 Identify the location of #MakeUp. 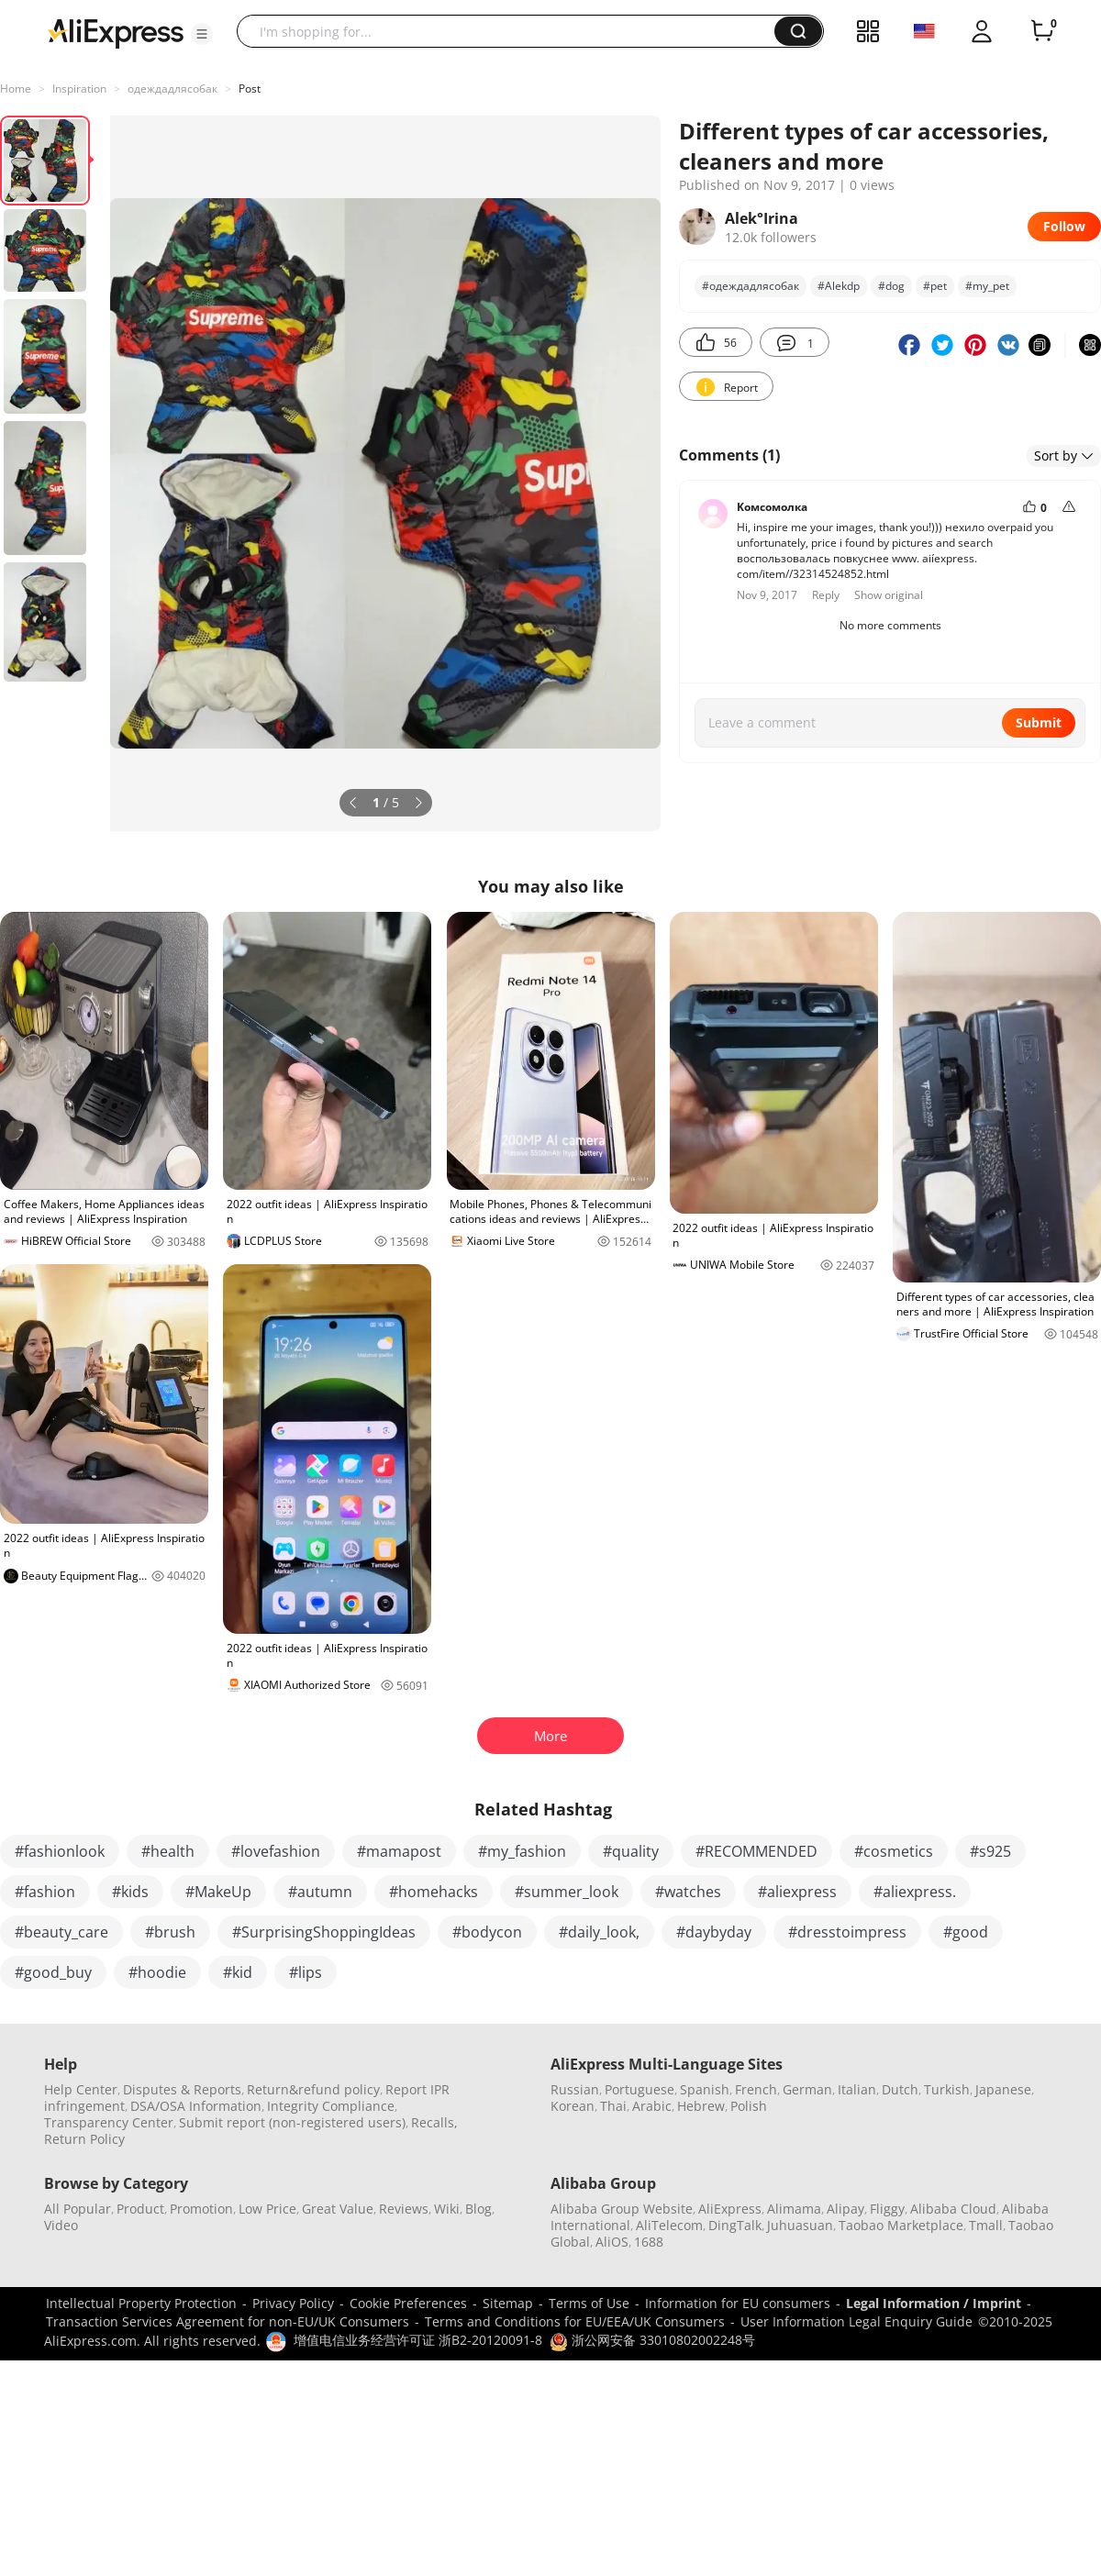
(218, 1892).